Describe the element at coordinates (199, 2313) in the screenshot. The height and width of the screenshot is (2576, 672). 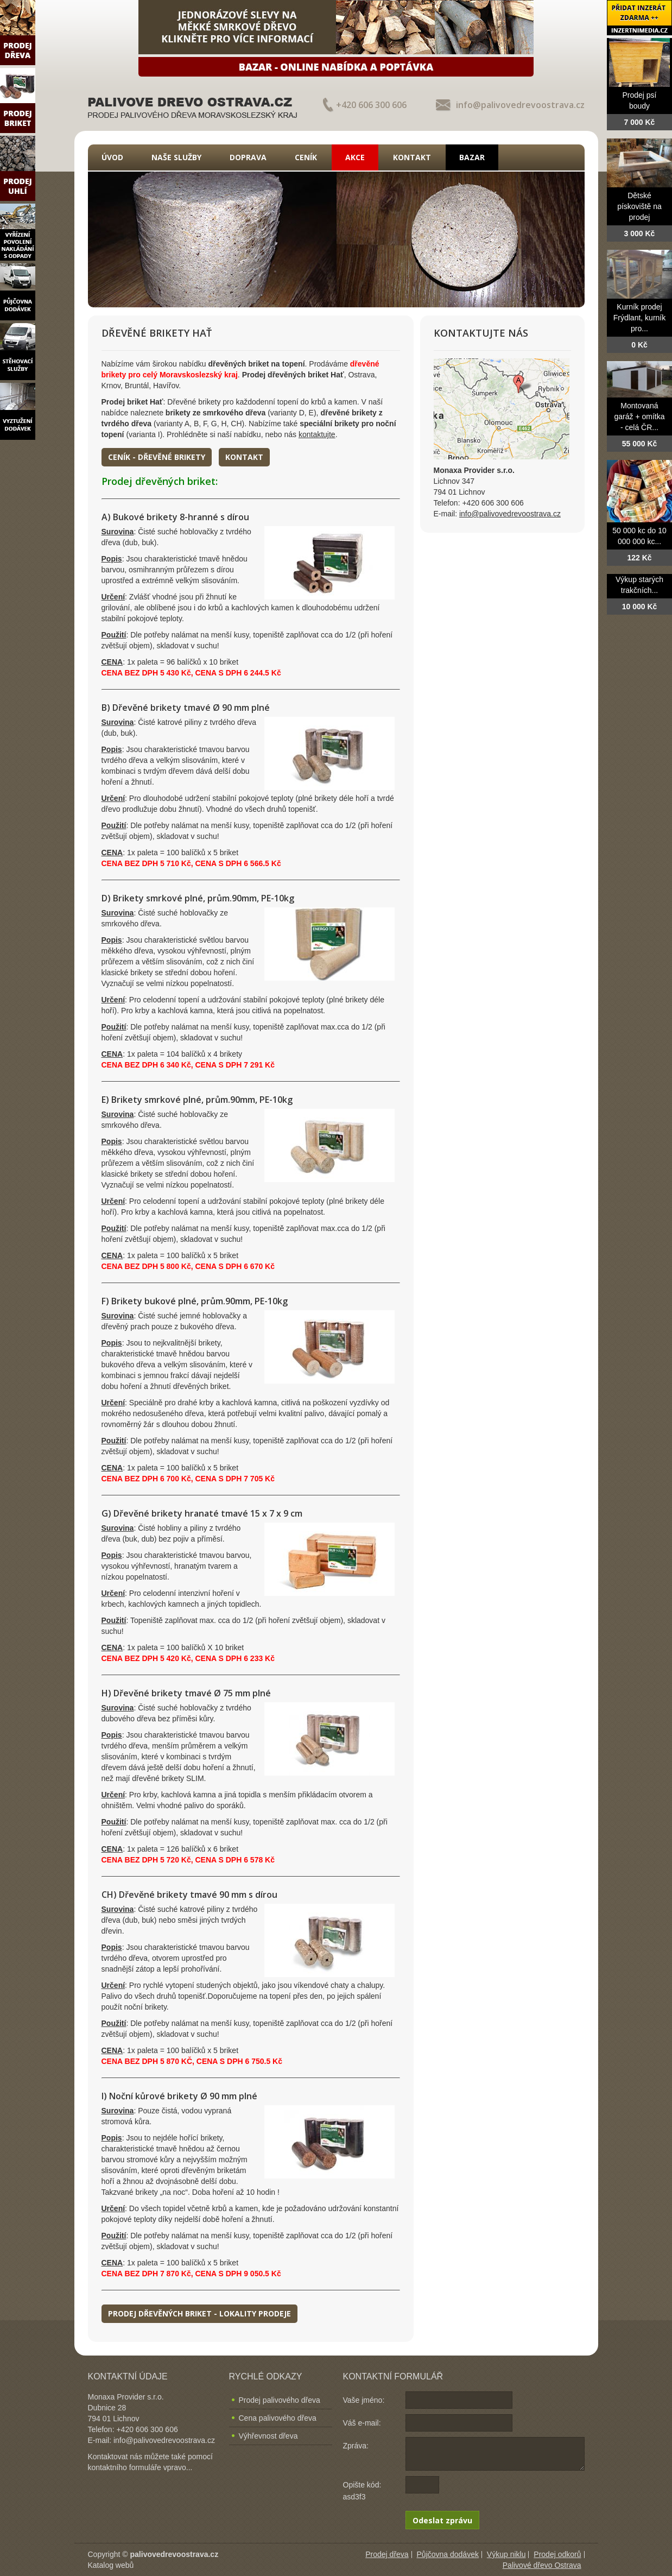
I see `Prodej dřevěných briket - lokality prodeje` at that location.